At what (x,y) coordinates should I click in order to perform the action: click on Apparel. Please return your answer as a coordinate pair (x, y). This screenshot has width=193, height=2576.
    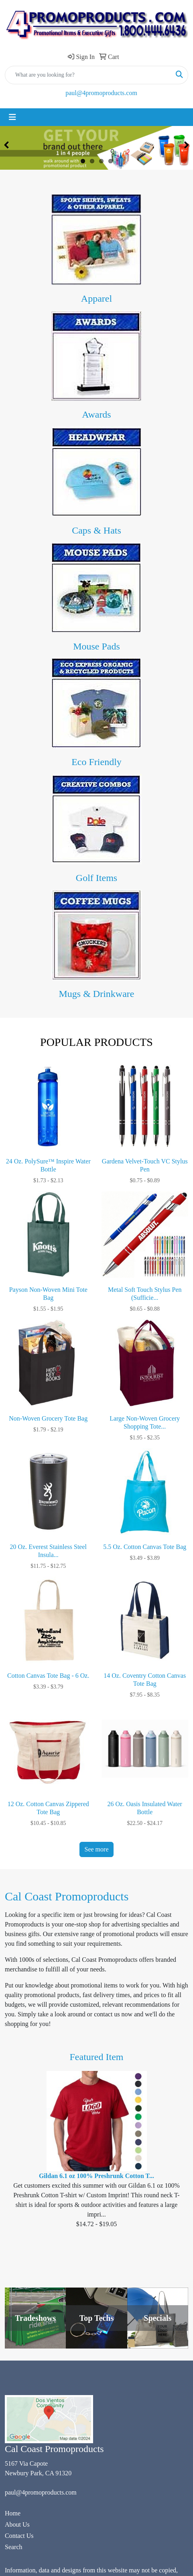
    Looking at the image, I should click on (96, 298).